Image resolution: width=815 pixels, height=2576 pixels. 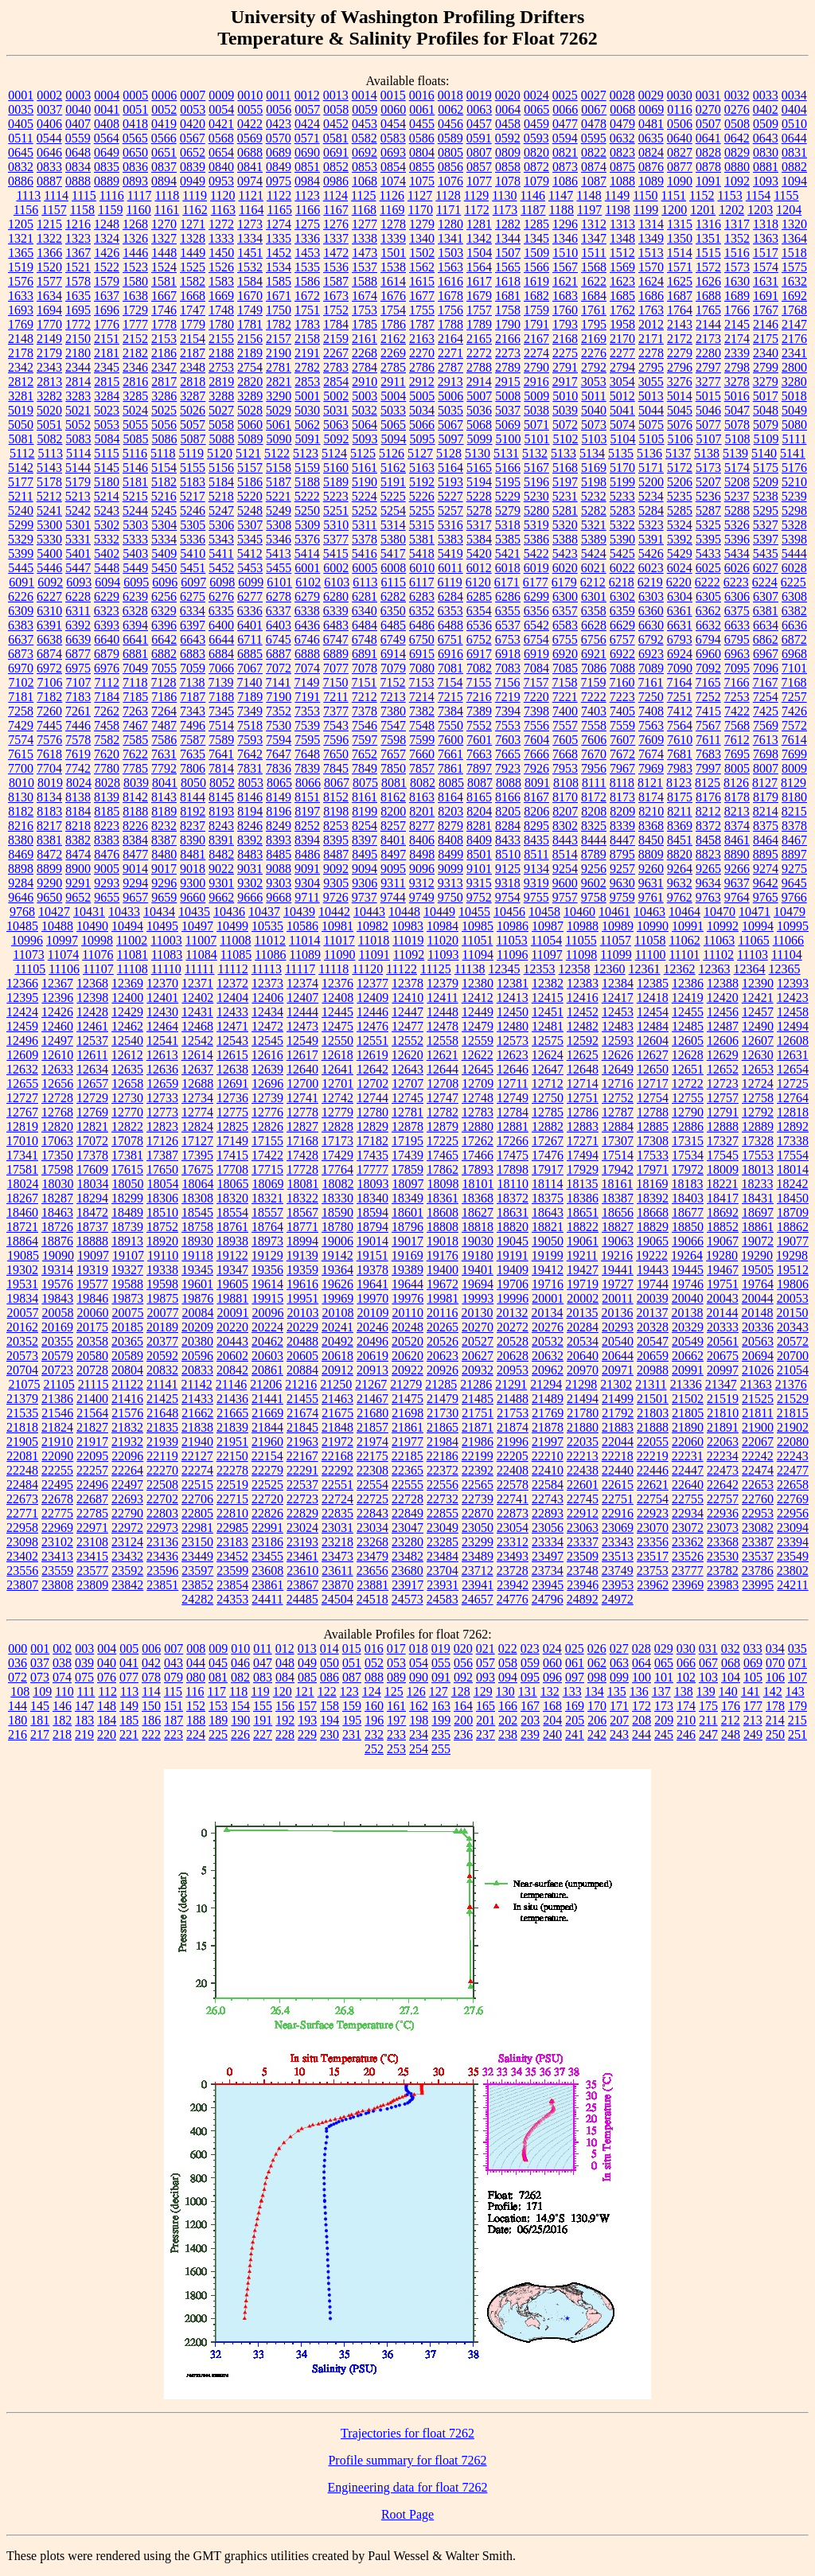 What do you see at coordinates (622, 782) in the screenshot?
I see `8118` at bounding box center [622, 782].